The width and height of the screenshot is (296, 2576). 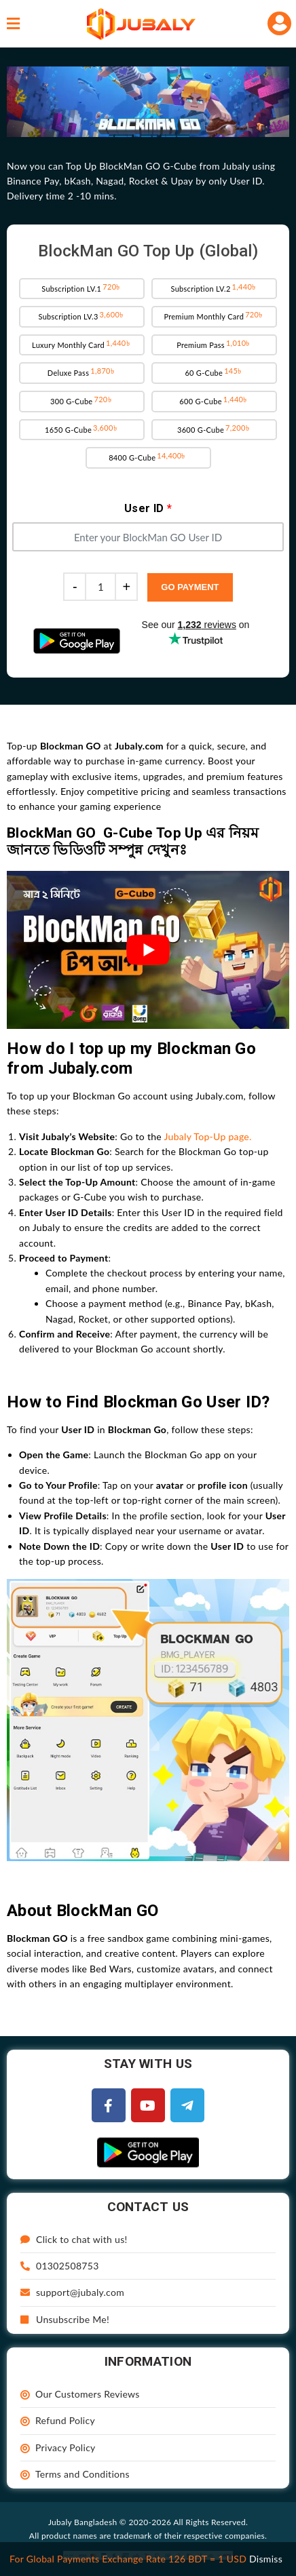 I want to click on [Product quantity], so click(x=100, y=587).